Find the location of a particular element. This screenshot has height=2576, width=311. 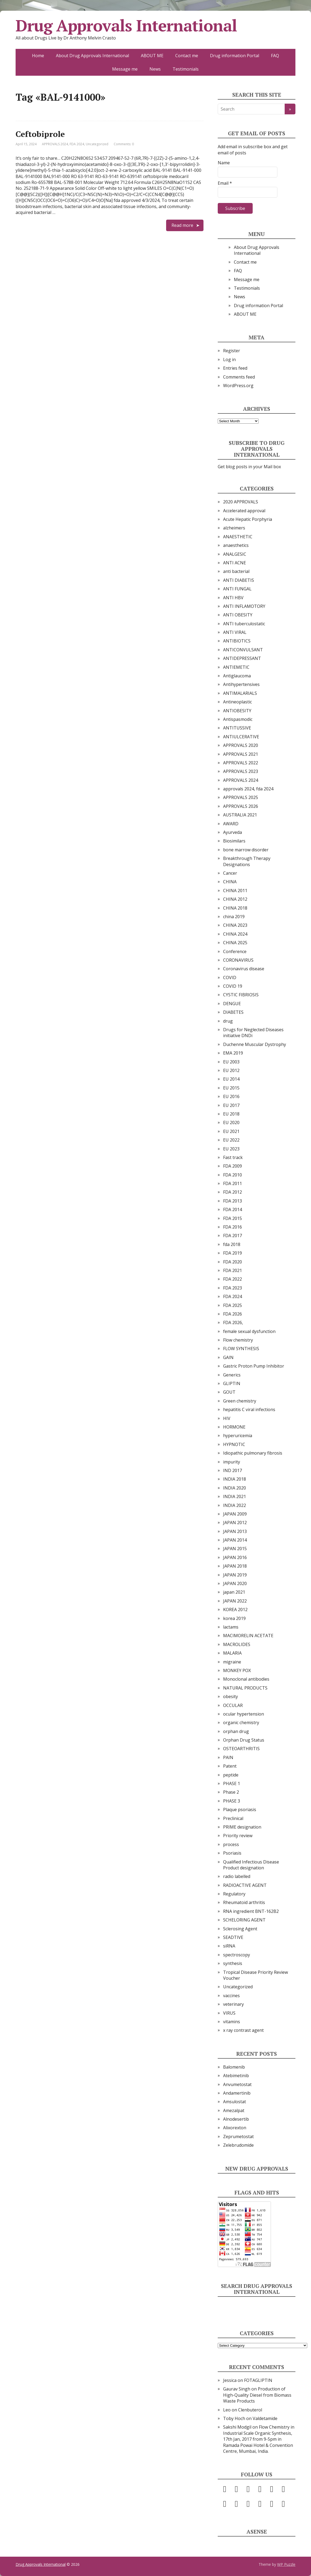

ANTI HBV is located at coordinates (233, 598).